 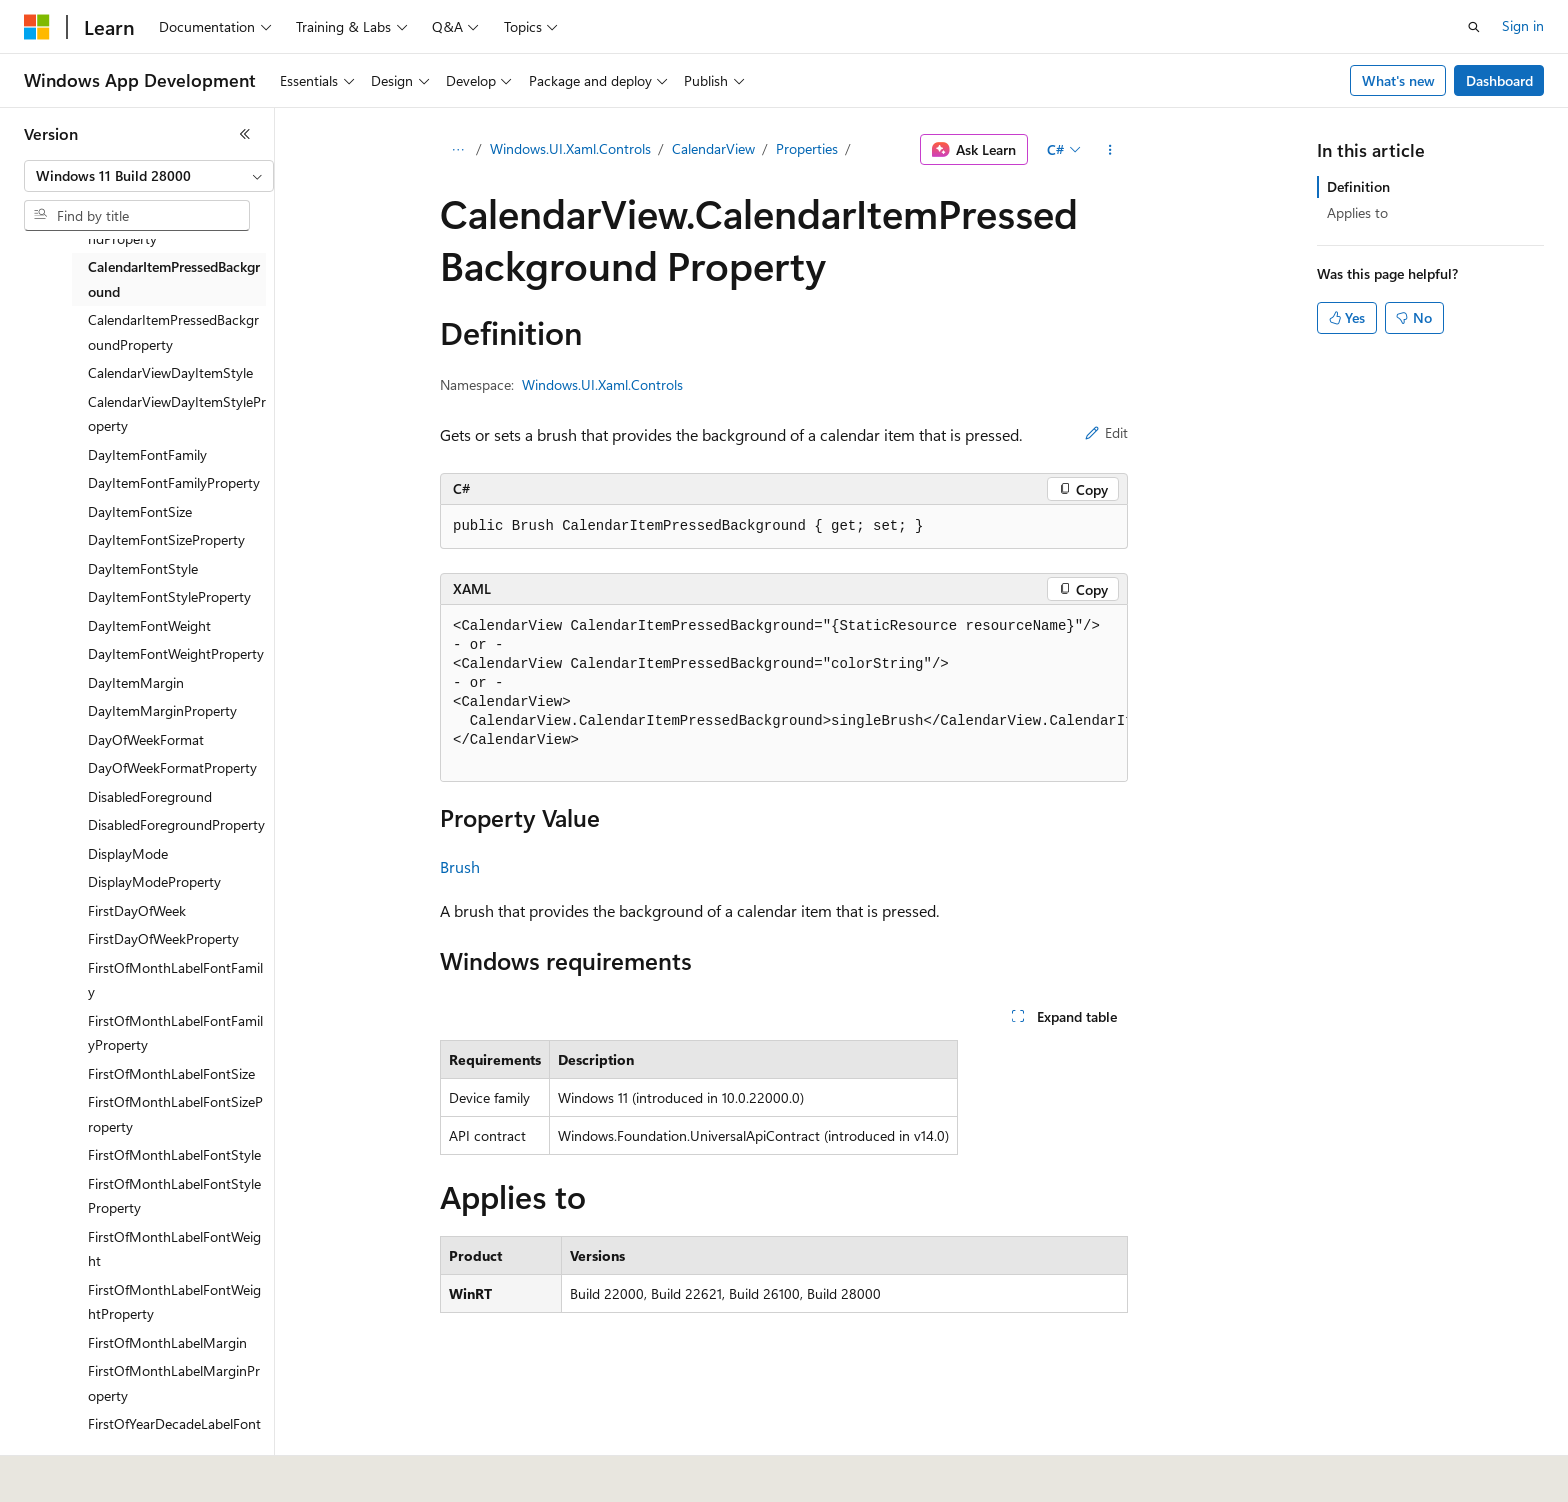 What do you see at coordinates (174, 1383) in the screenshot?
I see `FirstOfMonthLabelMarginProperty [treeitem]` at bounding box center [174, 1383].